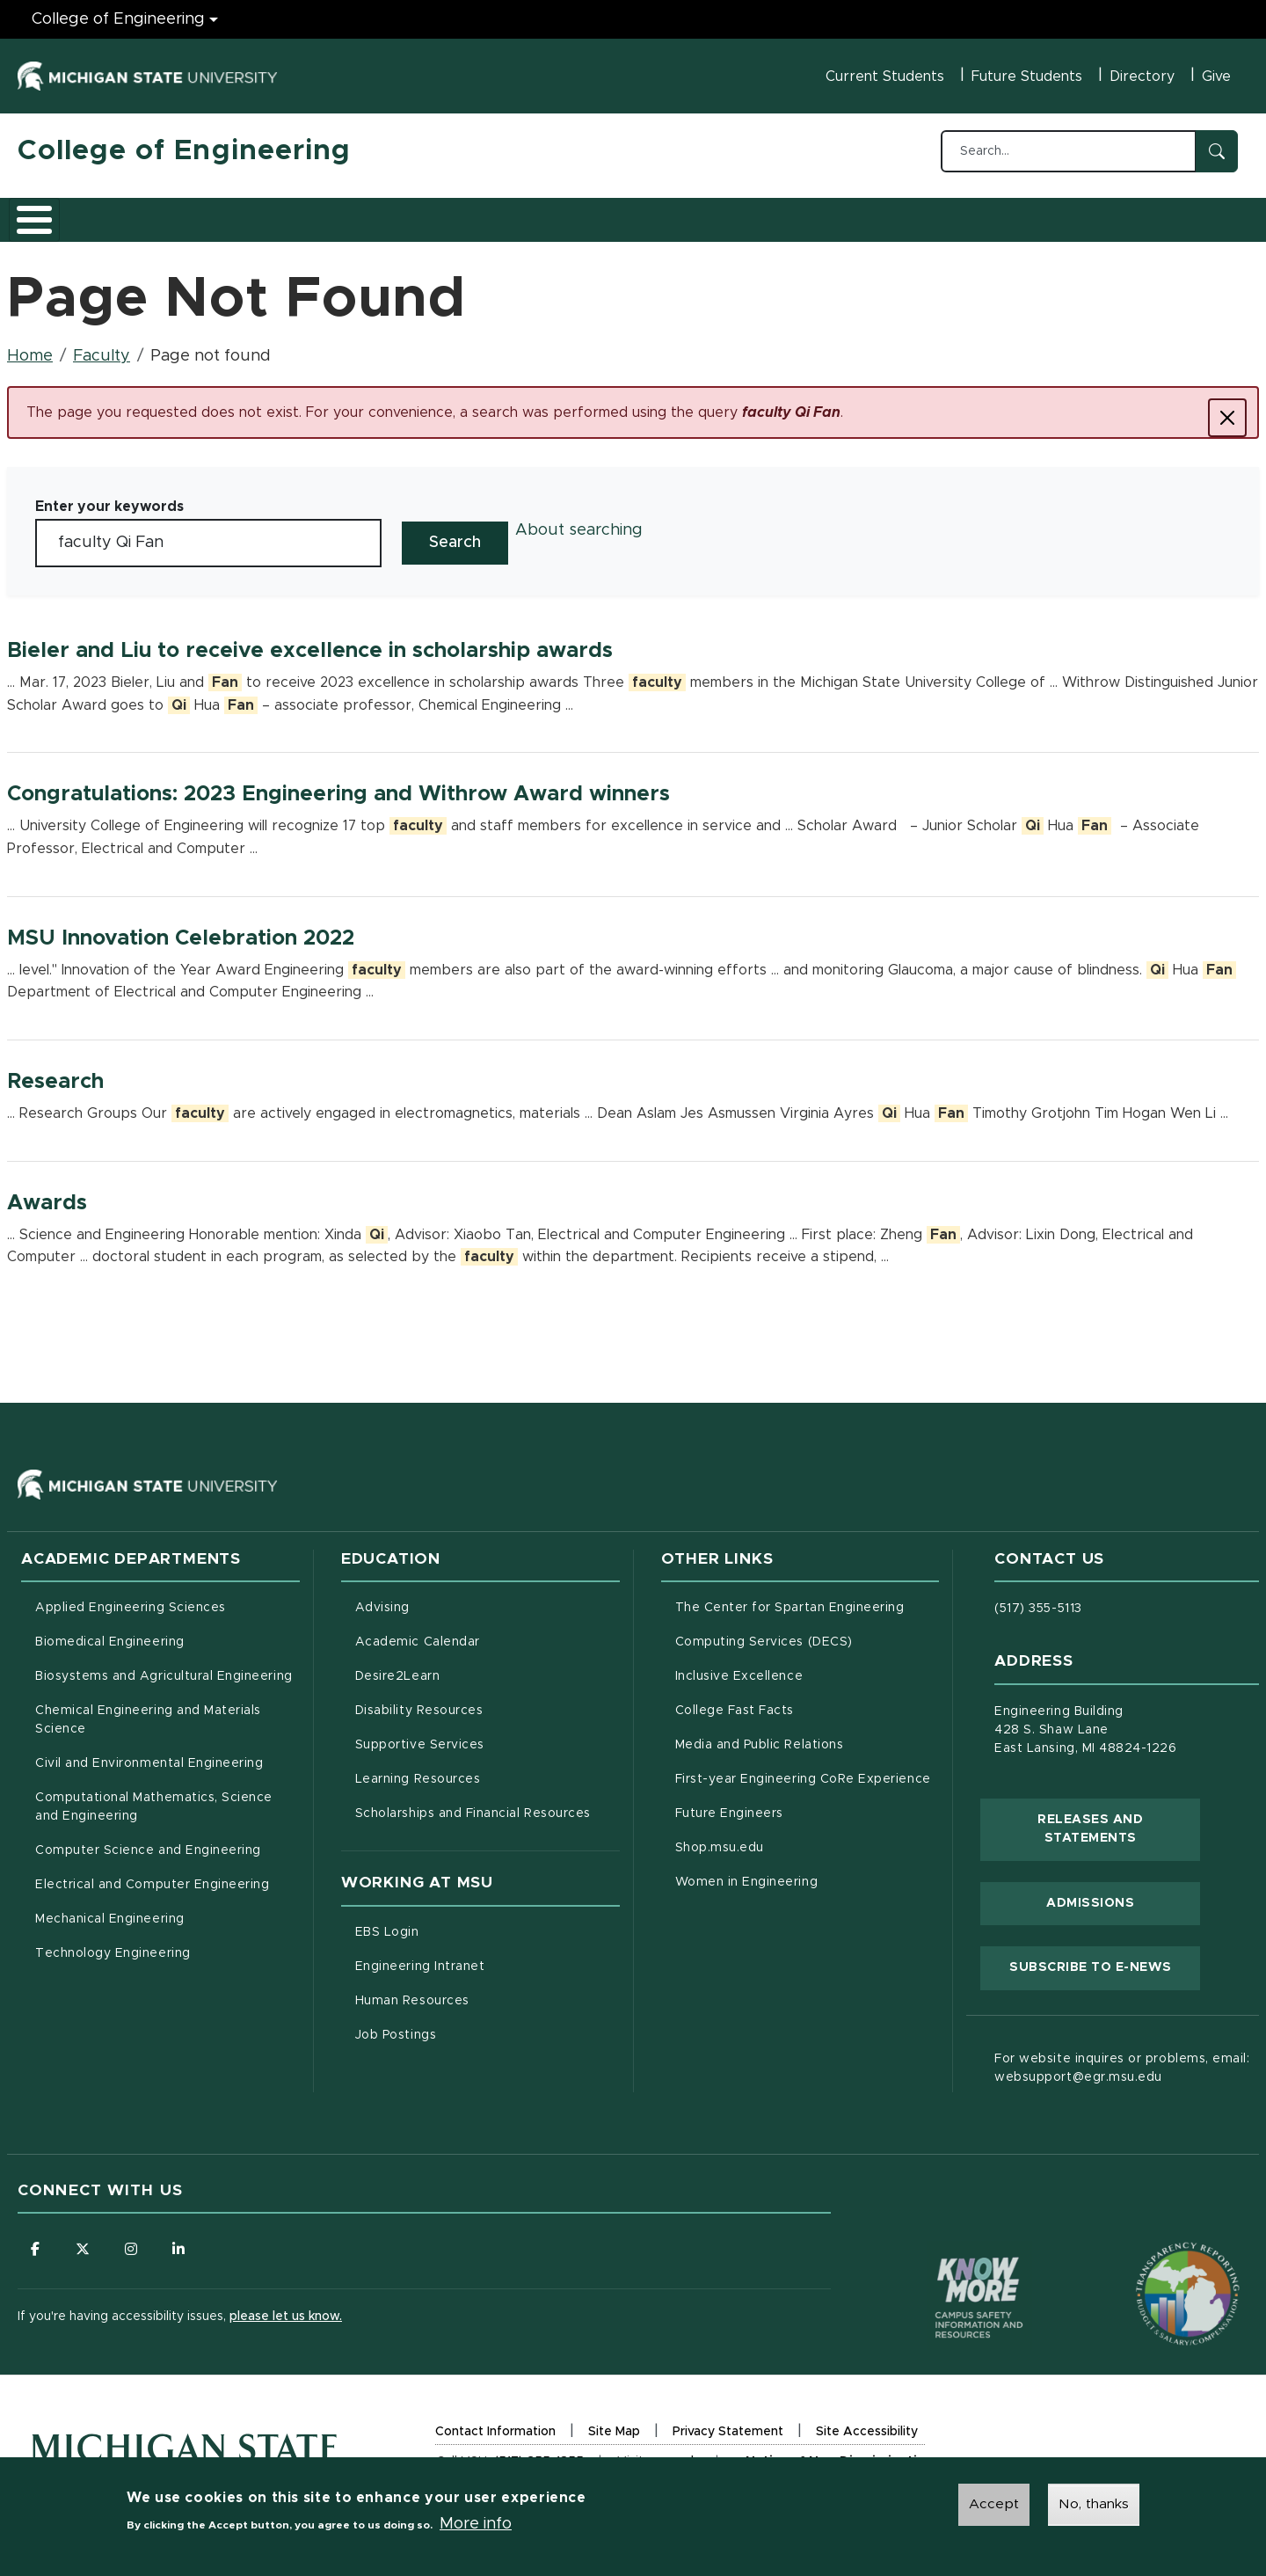  What do you see at coordinates (807, 1630) in the screenshot?
I see `Computing Services (DECS)` at bounding box center [807, 1630].